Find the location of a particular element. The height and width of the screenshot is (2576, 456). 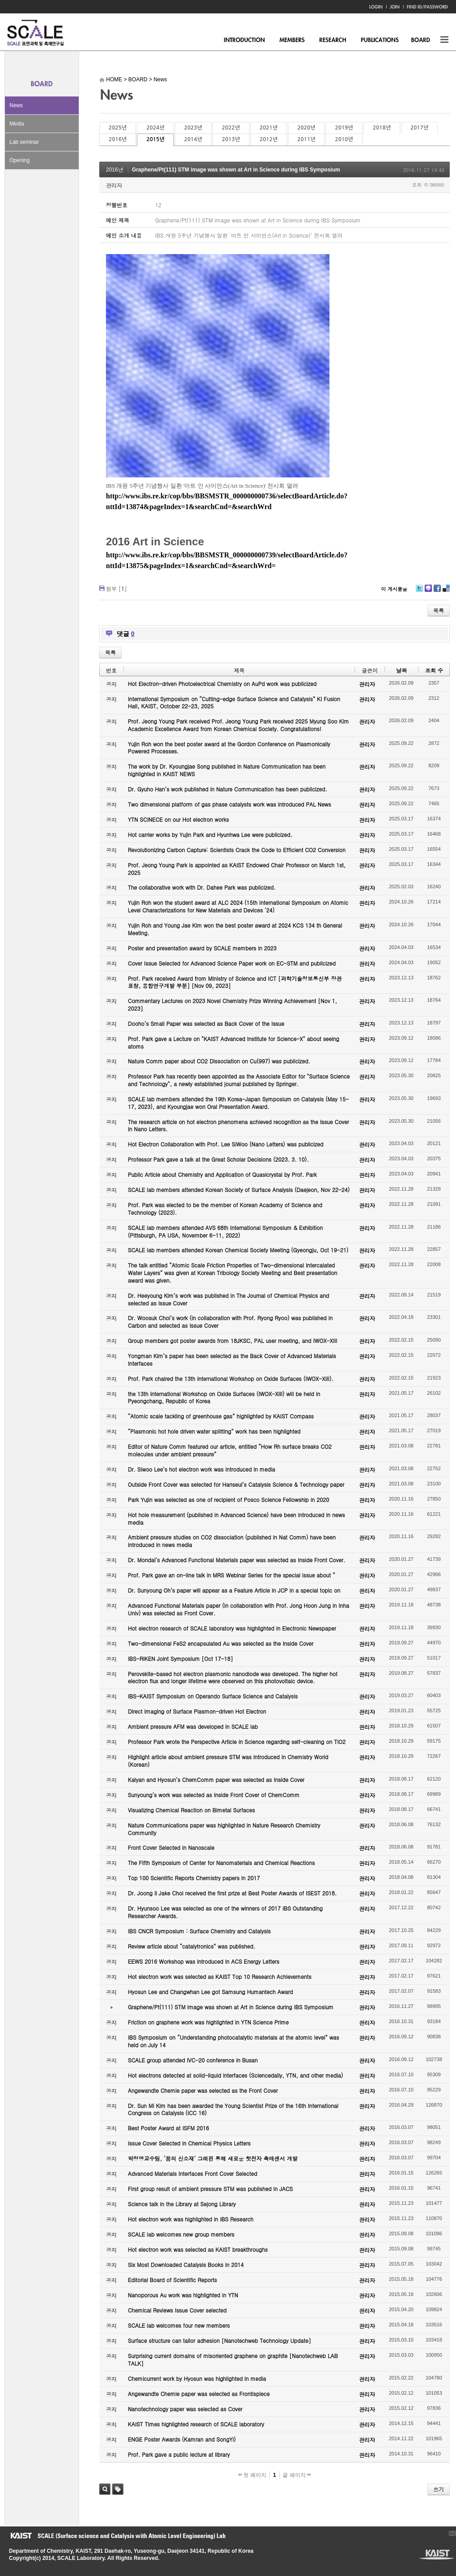

Hot carrier works by Yujin Park and Hyunhwa Lee were publicized. is located at coordinates (210, 834).